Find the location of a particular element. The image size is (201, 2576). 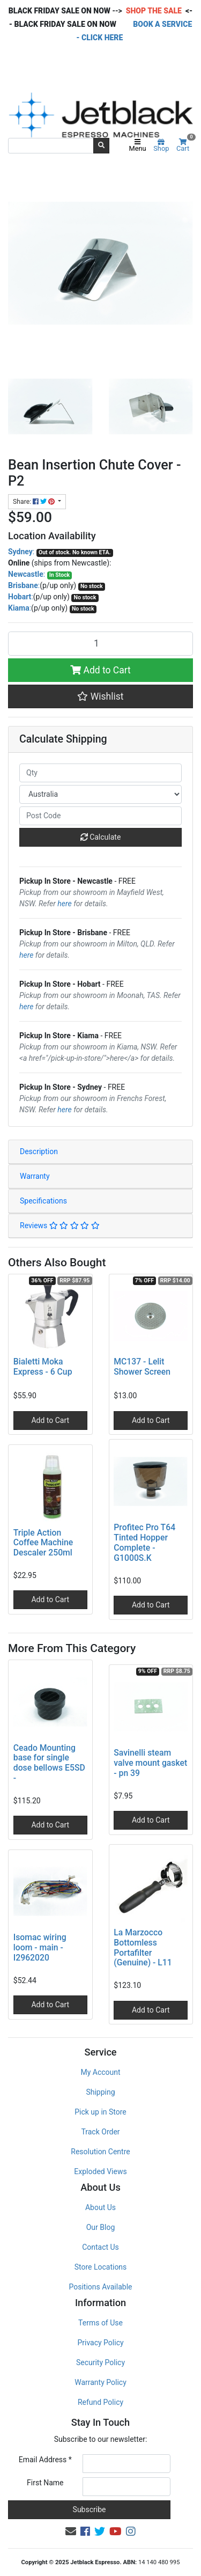

Pick up in Store is located at coordinates (100, 2112).